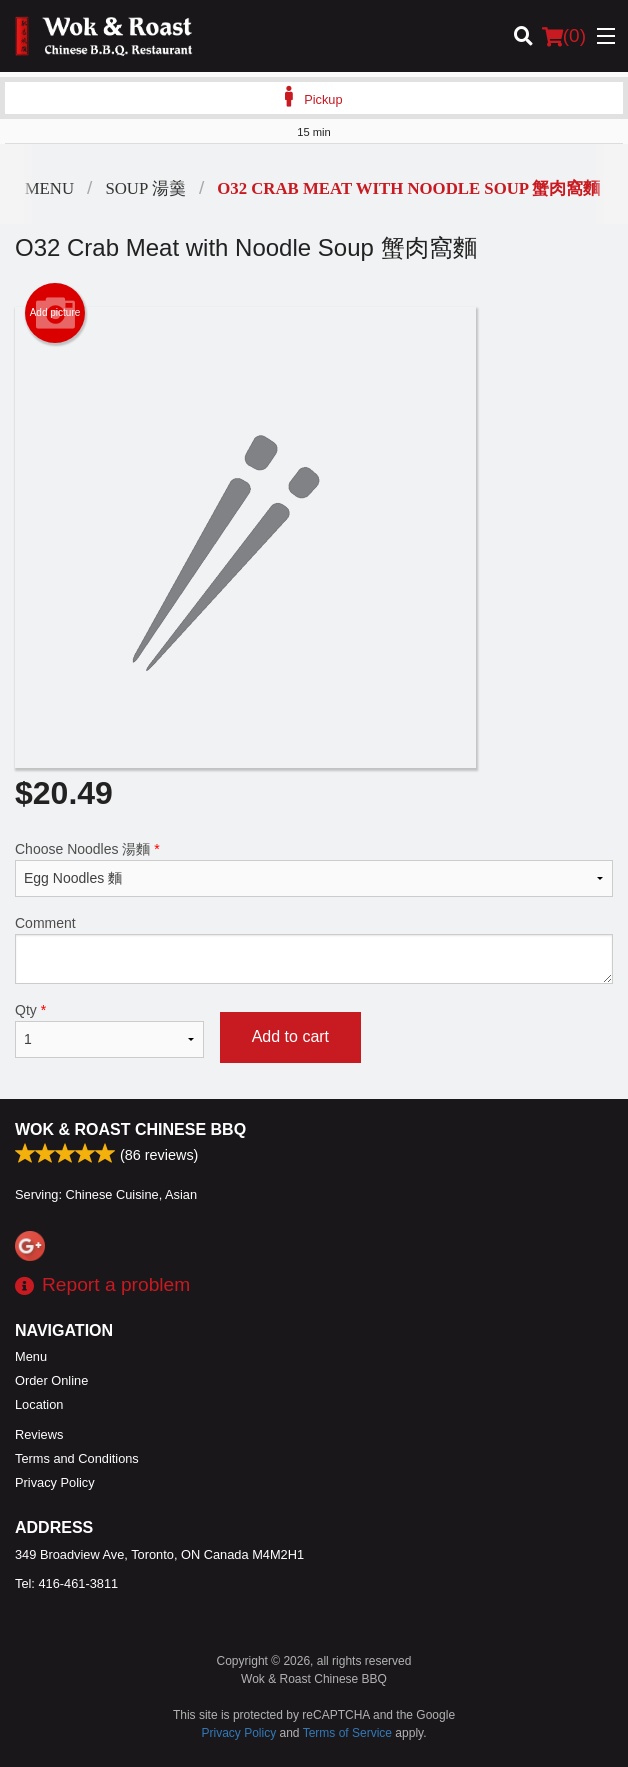 Image resolution: width=628 pixels, height=1767 pixels. I want to click on Terms and Conditions, so click(77, 1458).